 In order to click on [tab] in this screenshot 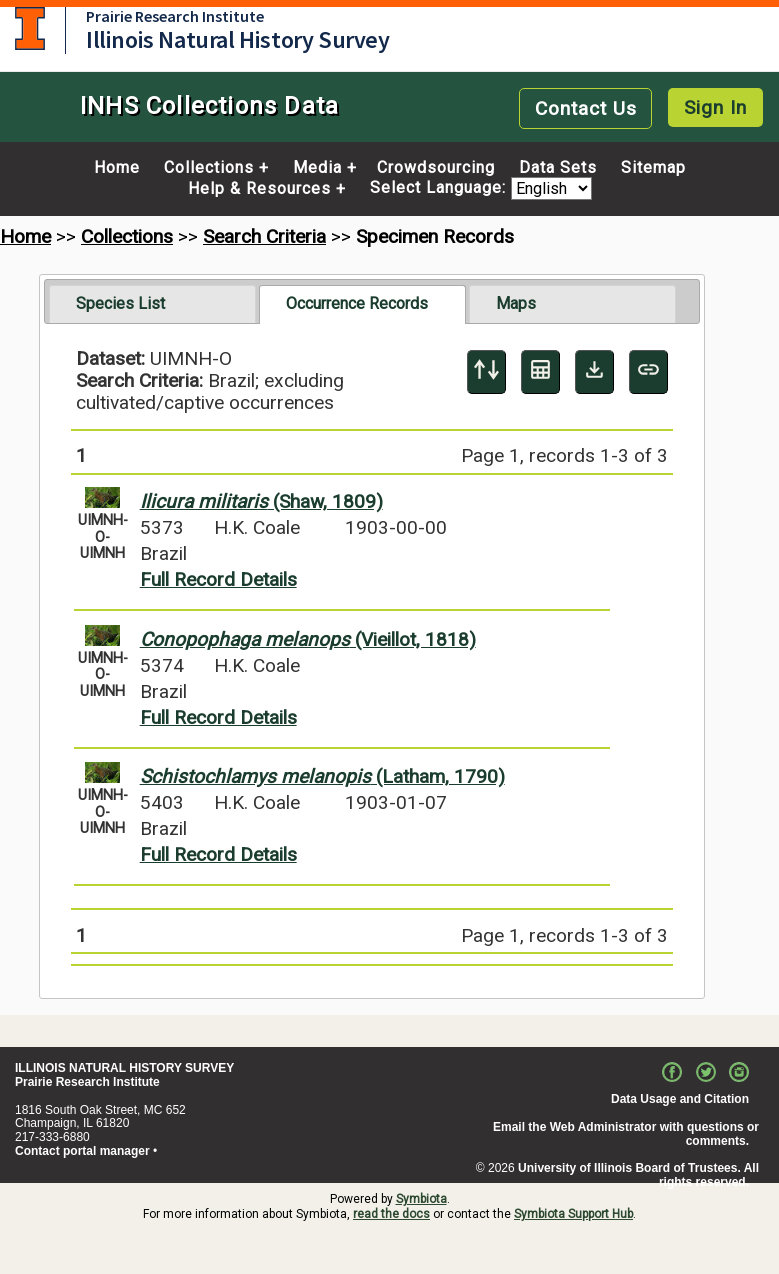, I will do `click(152, 304)`.